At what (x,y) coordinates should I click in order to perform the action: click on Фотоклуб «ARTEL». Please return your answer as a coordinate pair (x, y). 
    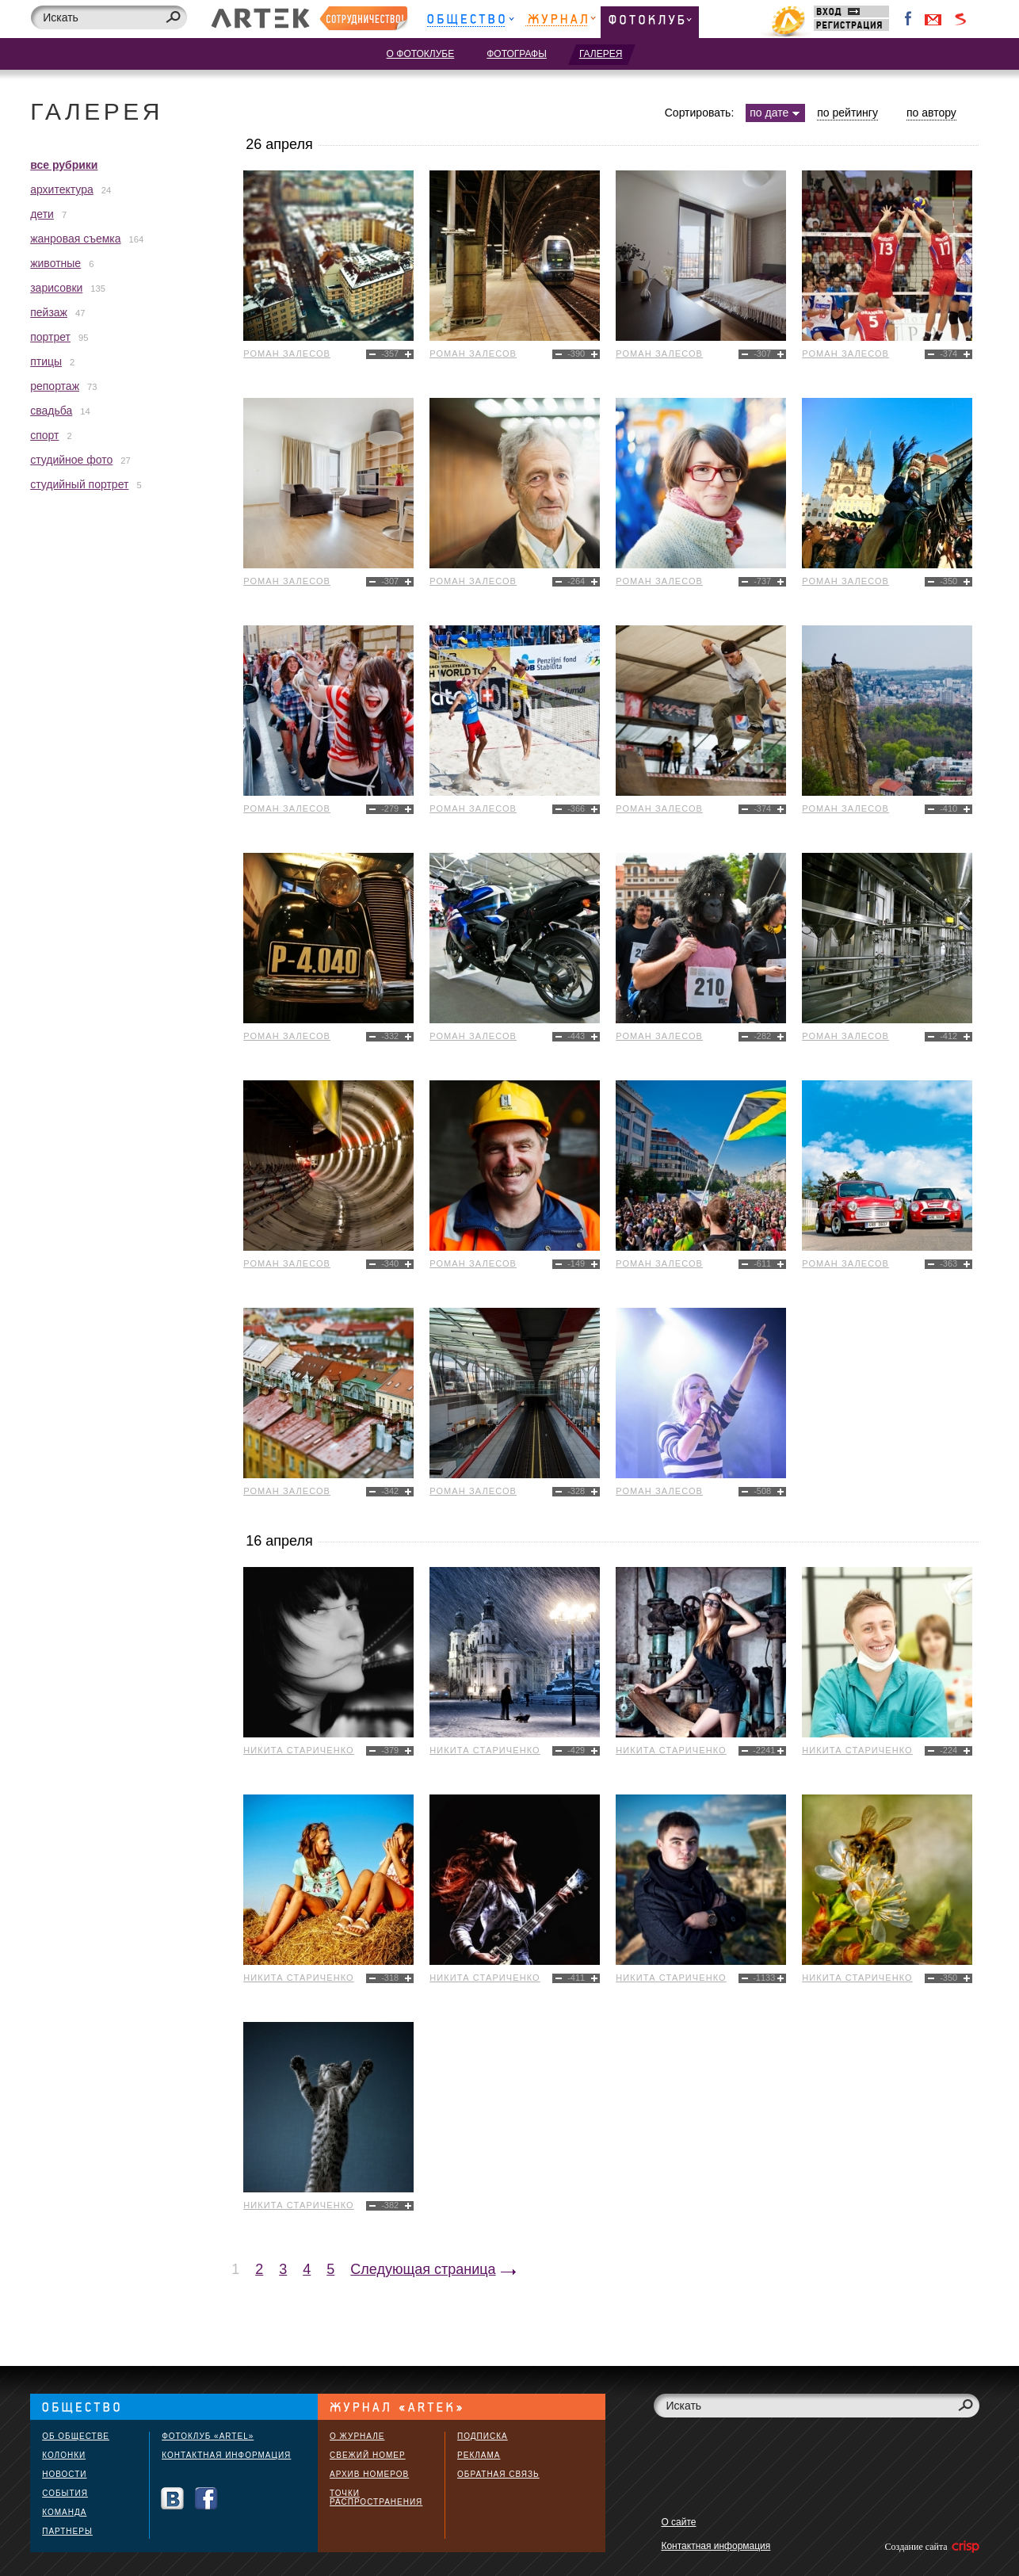
    Looking at the image, I should click on (208, 2436).